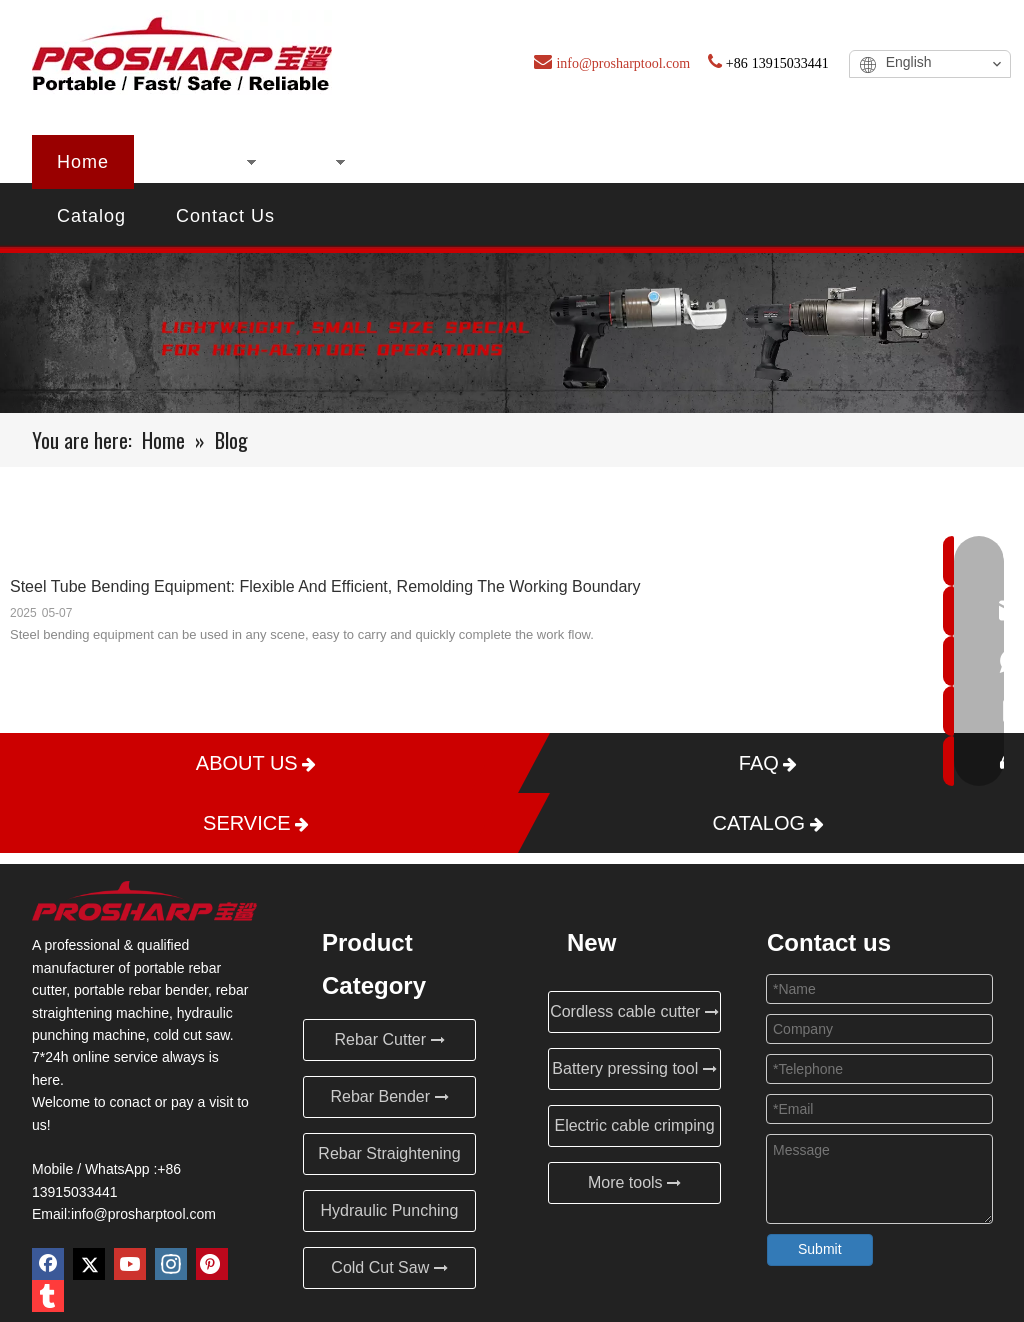 Image resolution: width=1024 pixels, height=1322 pixels. What do you see at coordinates (418, 162) in the screenshot?
I see `About Us` at bounding box center [418, 162].